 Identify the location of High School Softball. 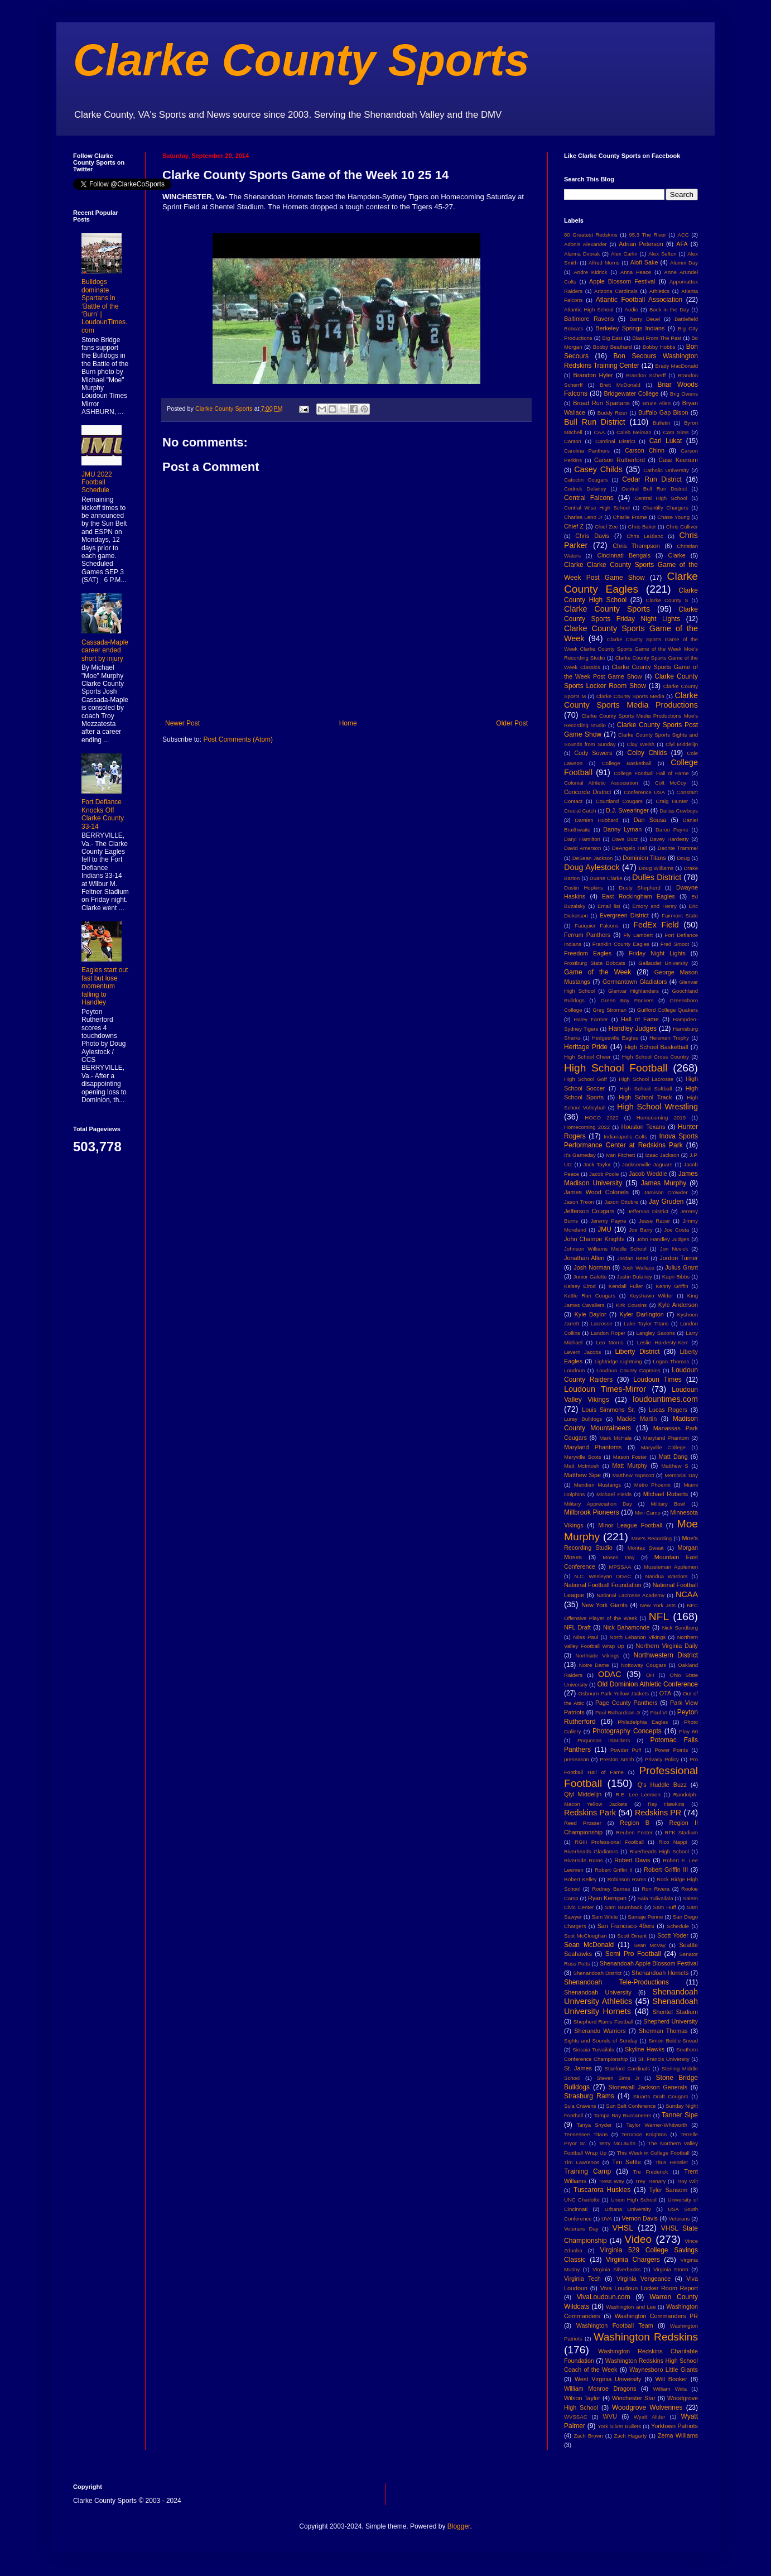
(646, 1088).